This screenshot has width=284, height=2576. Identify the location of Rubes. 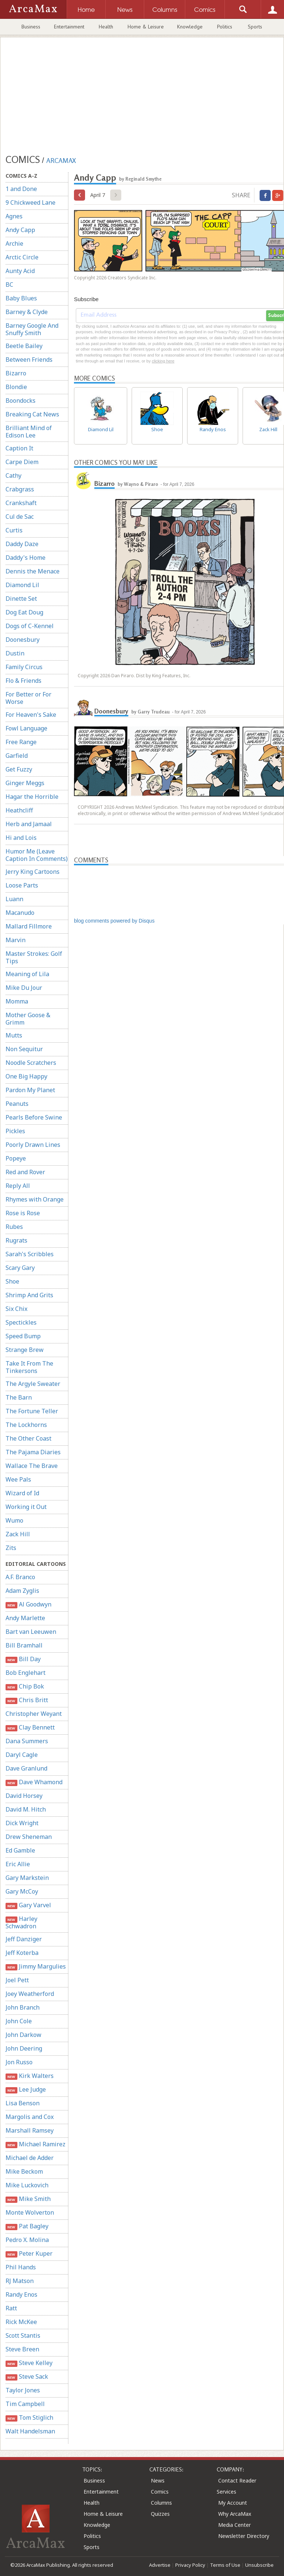
(14, 1227).